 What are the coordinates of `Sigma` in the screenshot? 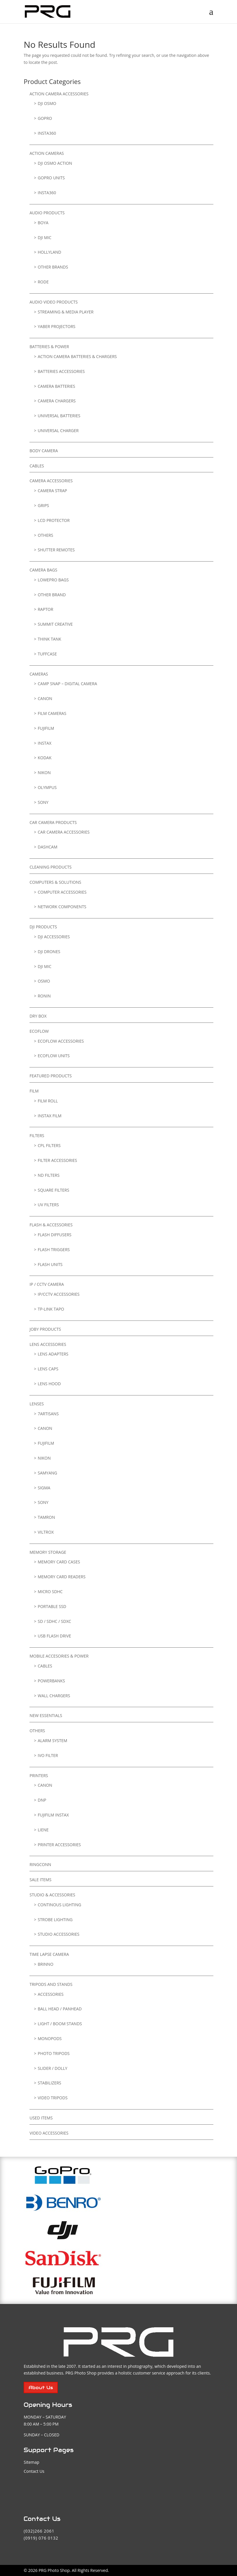 It's located at (44, 1487).